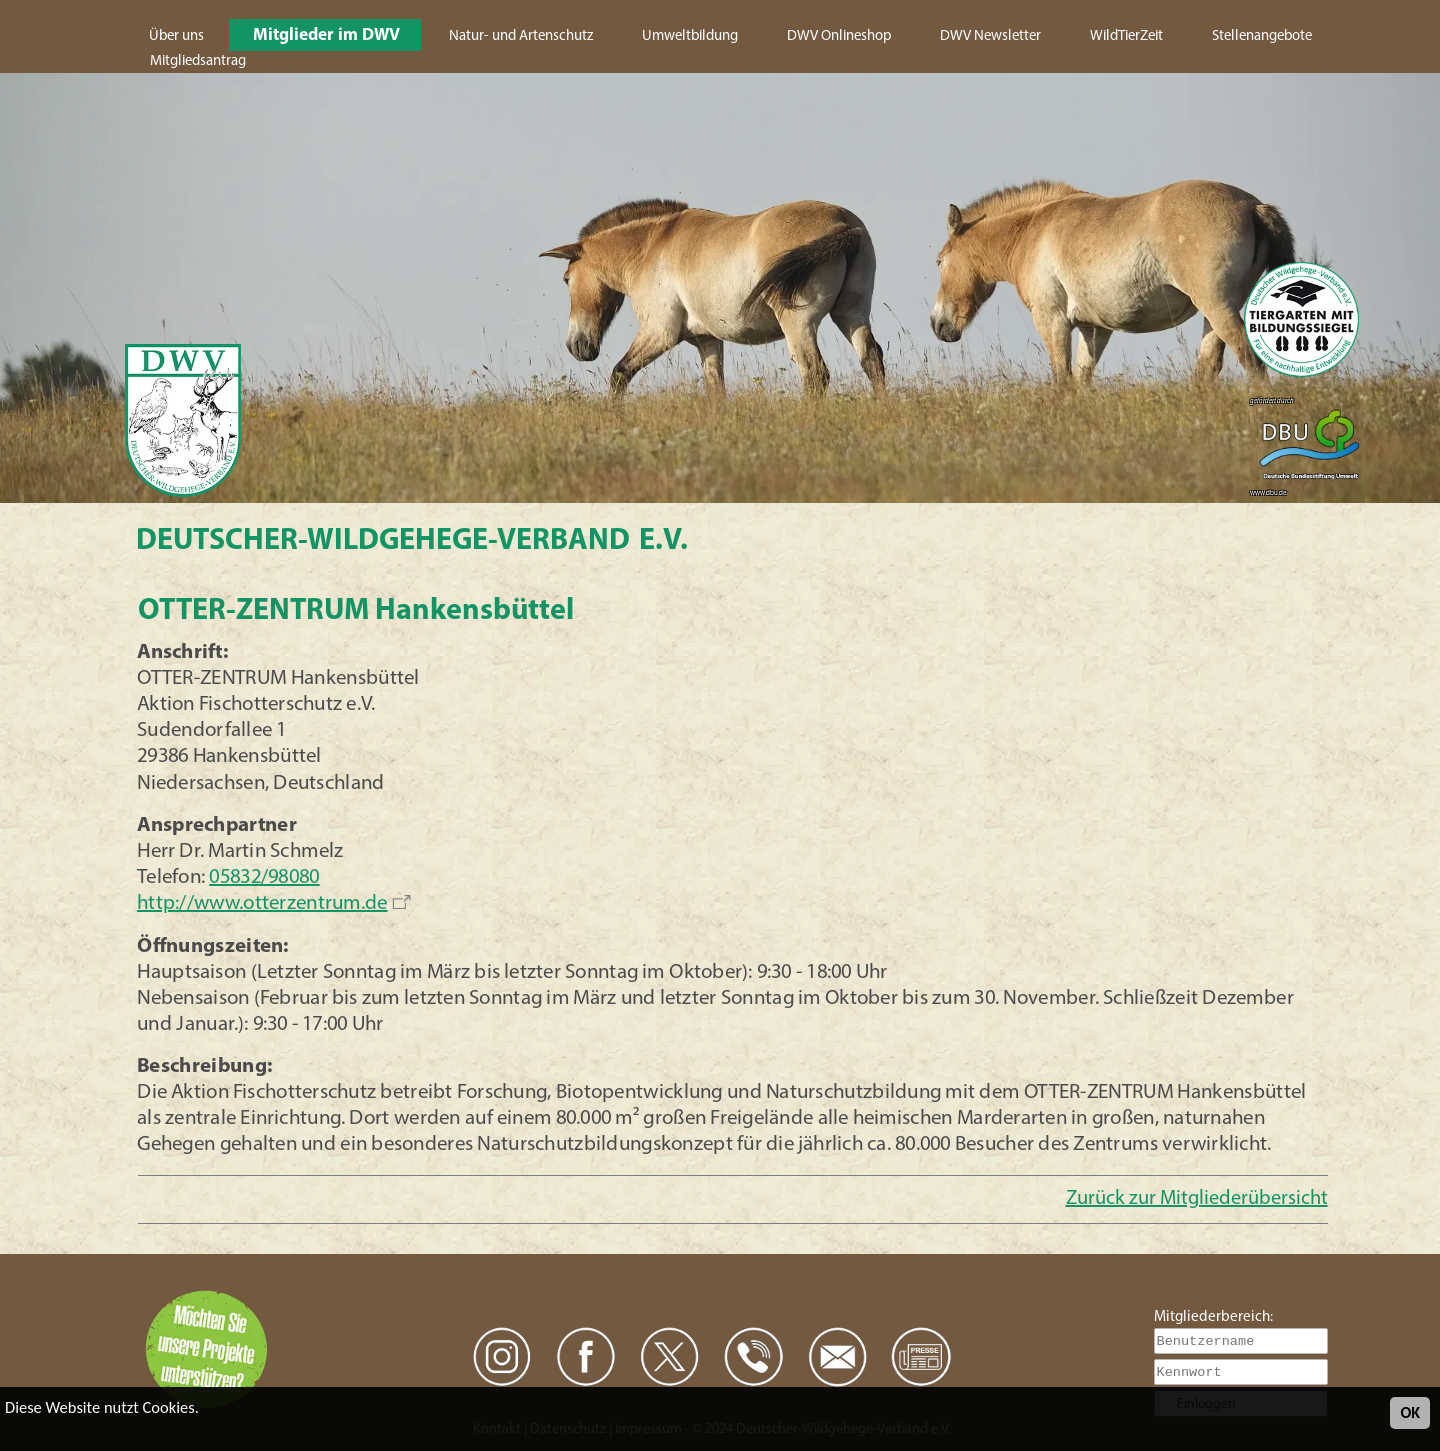  Describe the element at coordinates (690, 36) in the screenshot. I see `Umweltbildung` at that location.